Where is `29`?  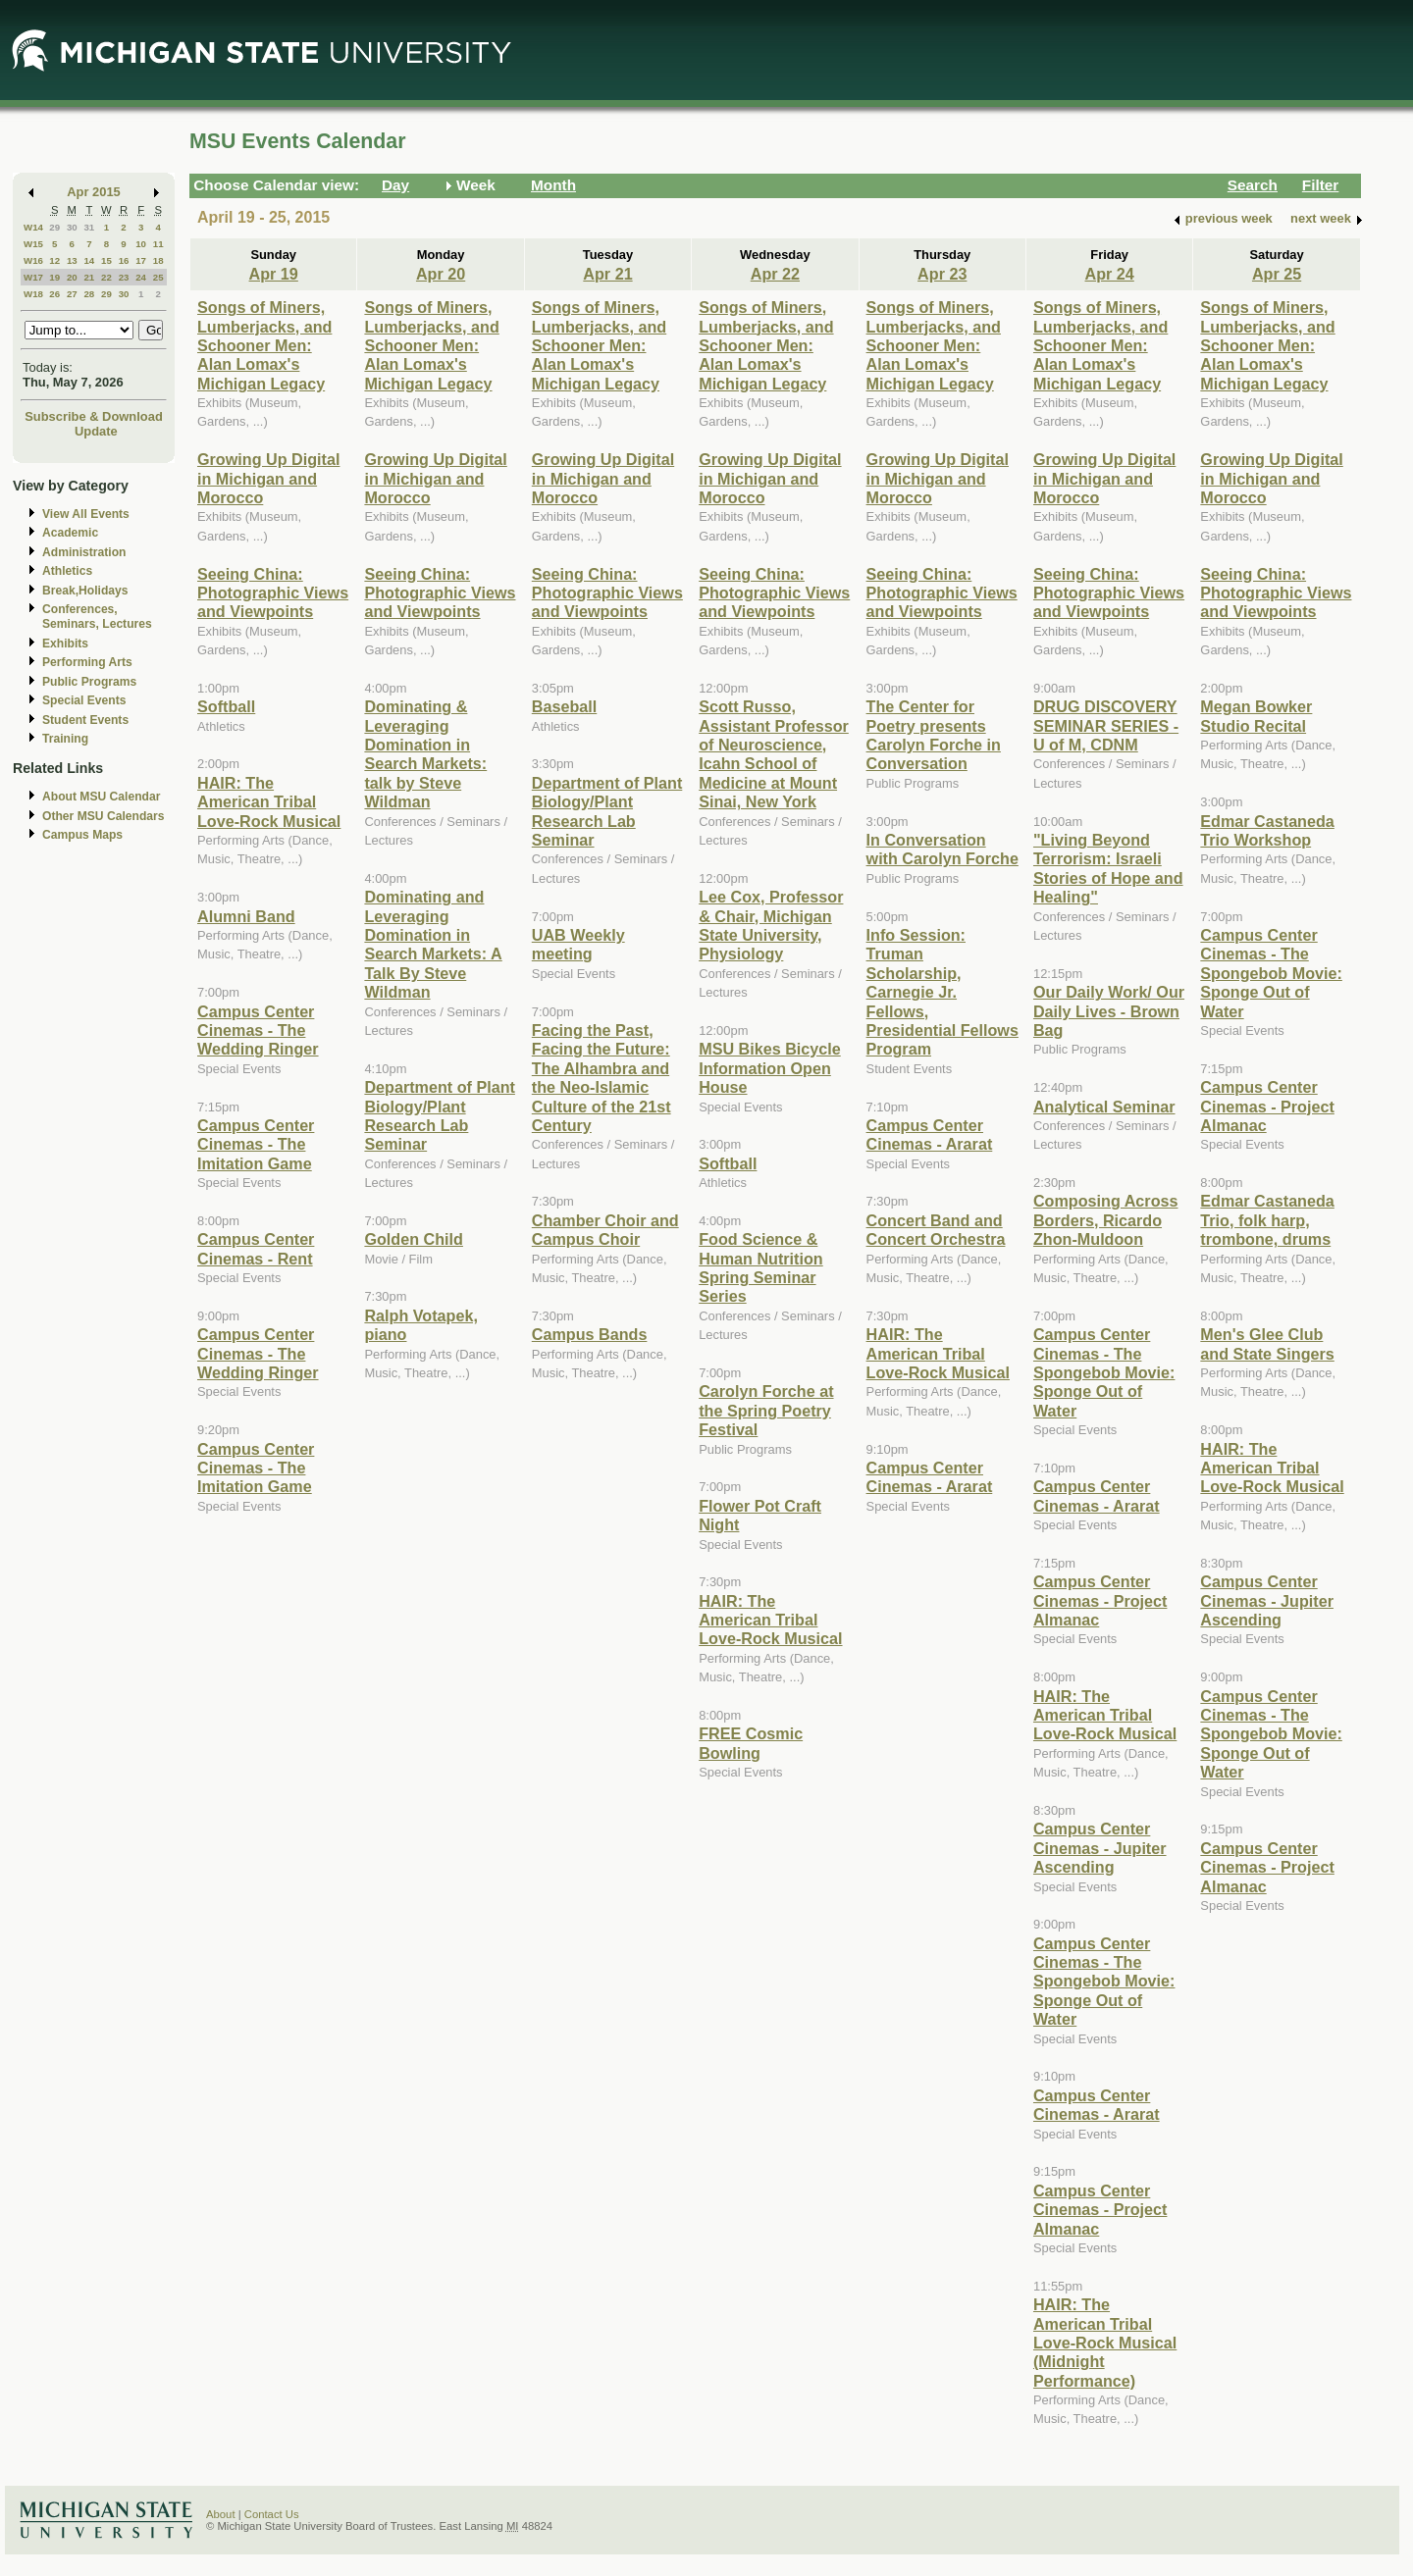 29 is located at coordinates (54, 227).